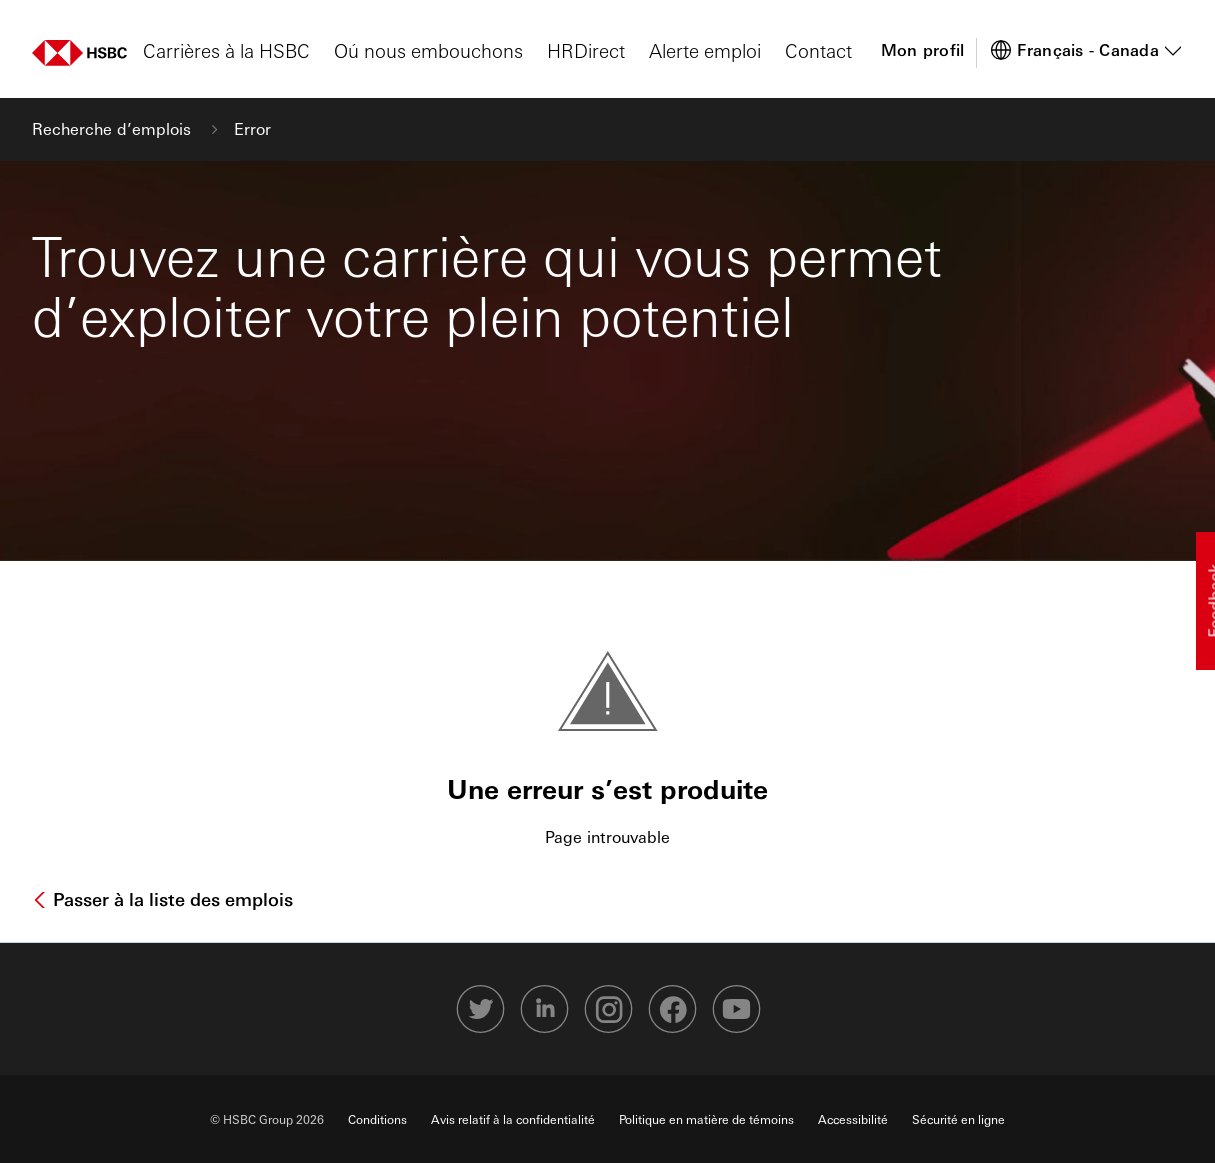 Image resolution: width=1215 pixels, height=1163 pixels. Describe the element at coordinates (428, 50) in the screenshot. I see `Oú nous embouchons` at that location.